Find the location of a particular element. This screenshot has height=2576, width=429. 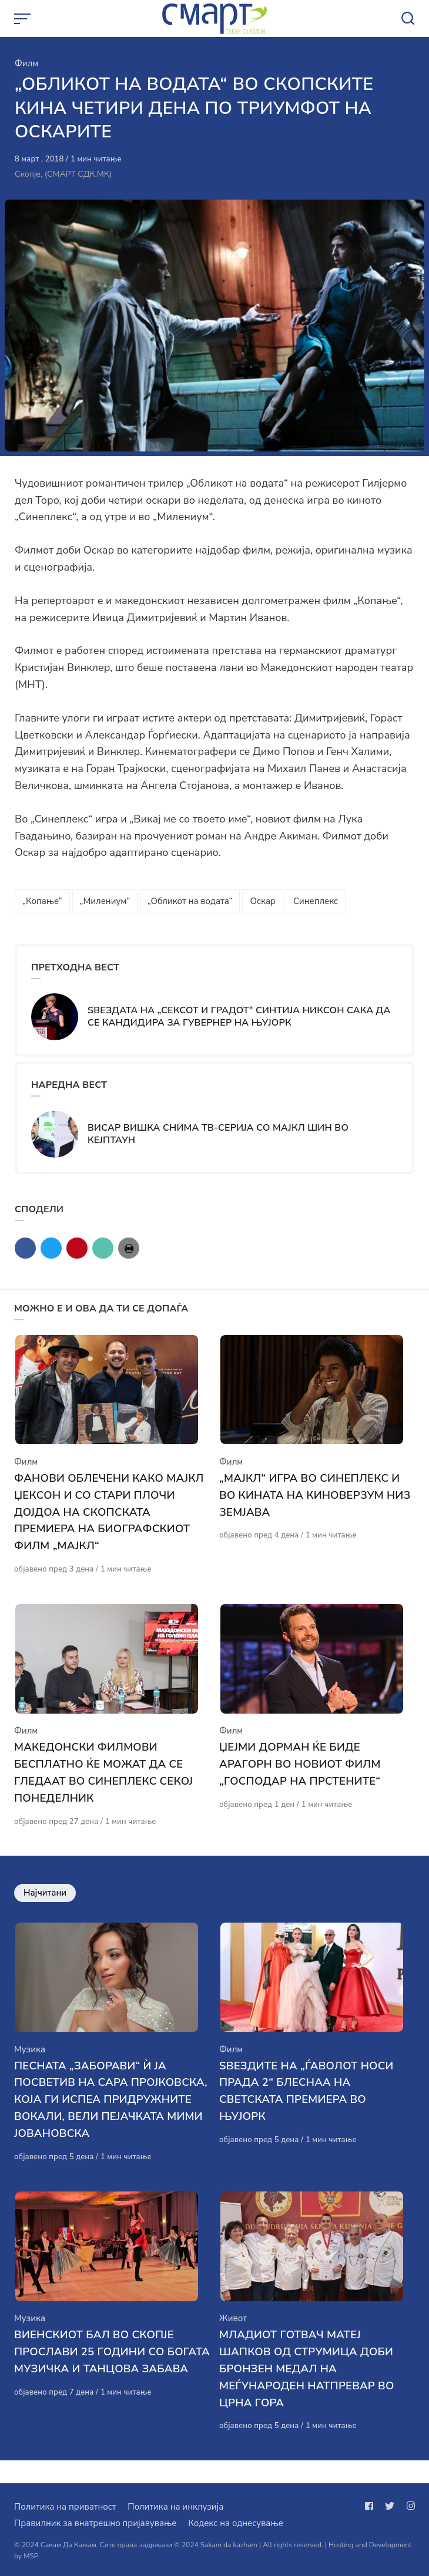

Правилник за внатрешно пријавување is located at coordinates (95, 2523).